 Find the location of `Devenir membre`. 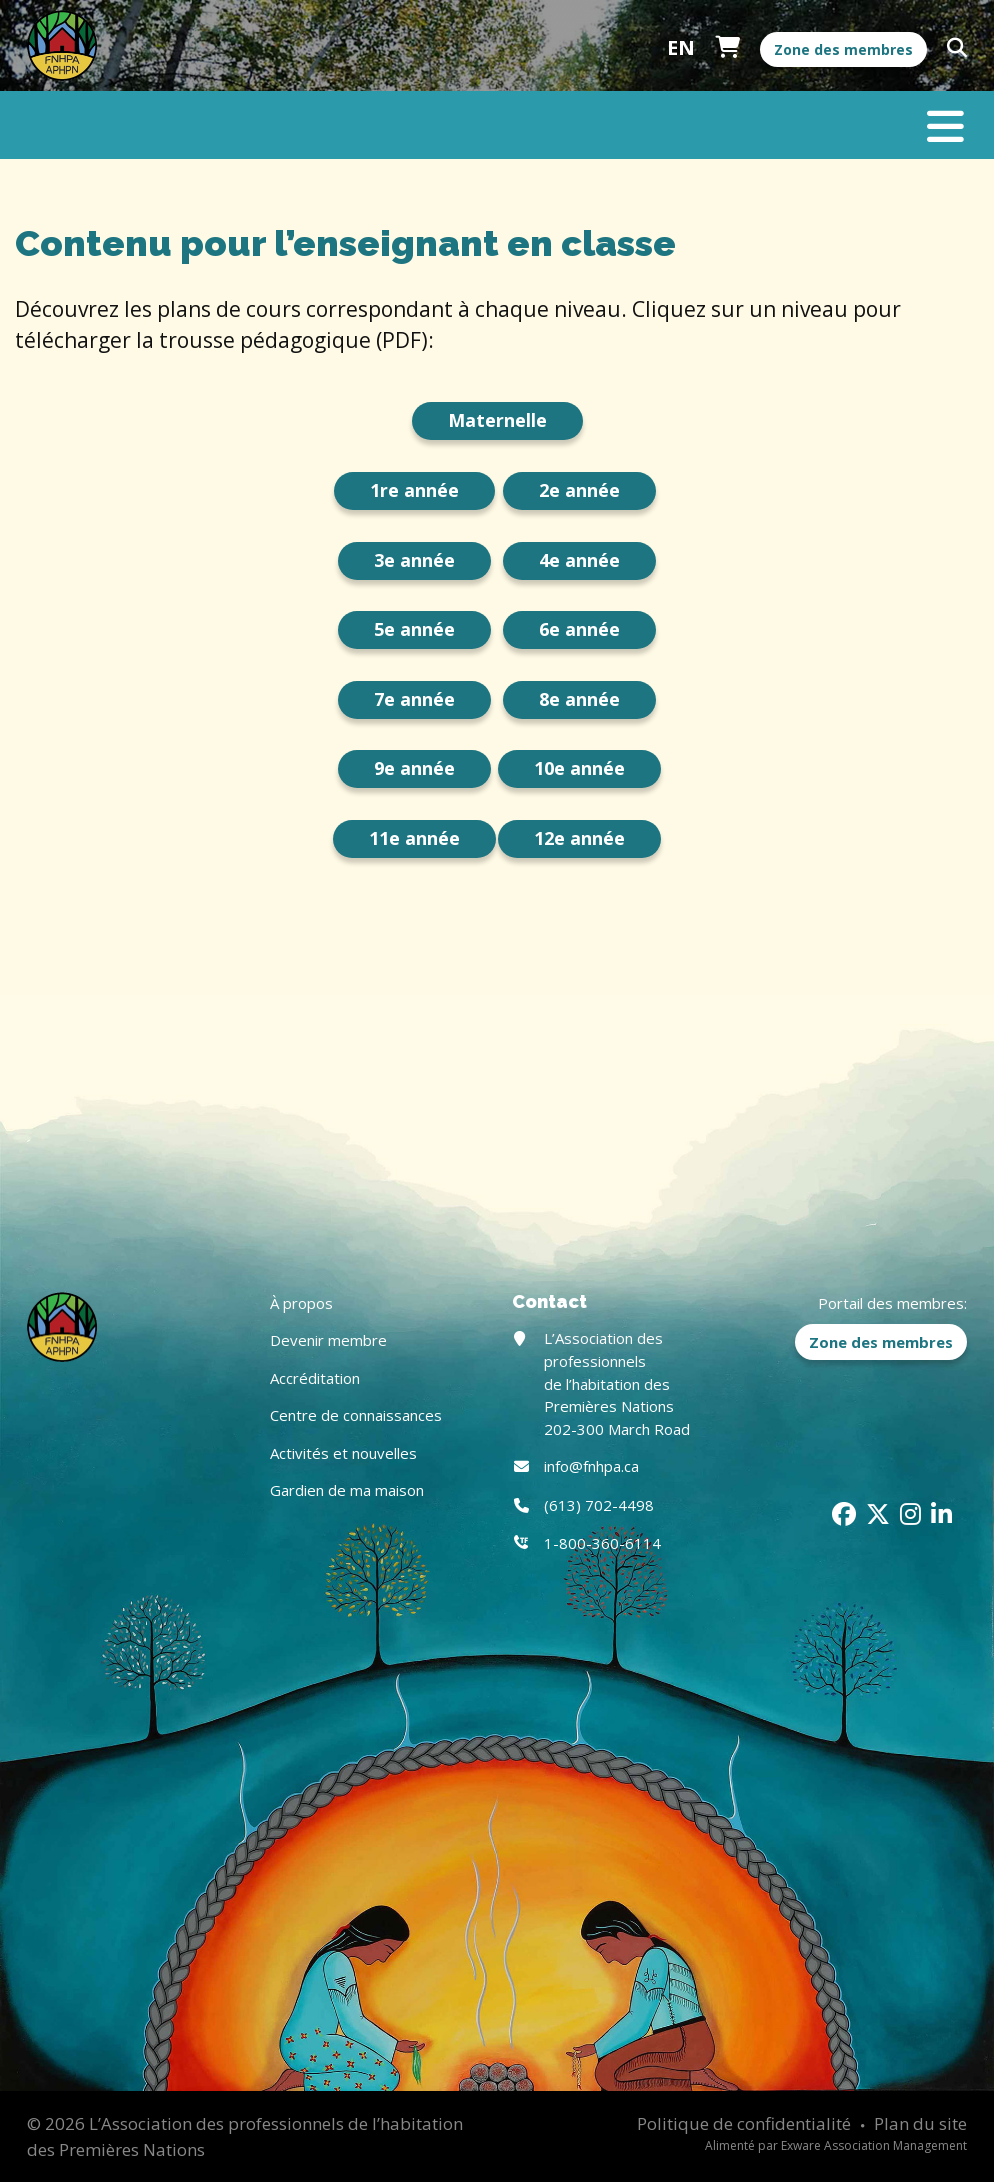

Devenir membre is located at coordinates (328, 1340).